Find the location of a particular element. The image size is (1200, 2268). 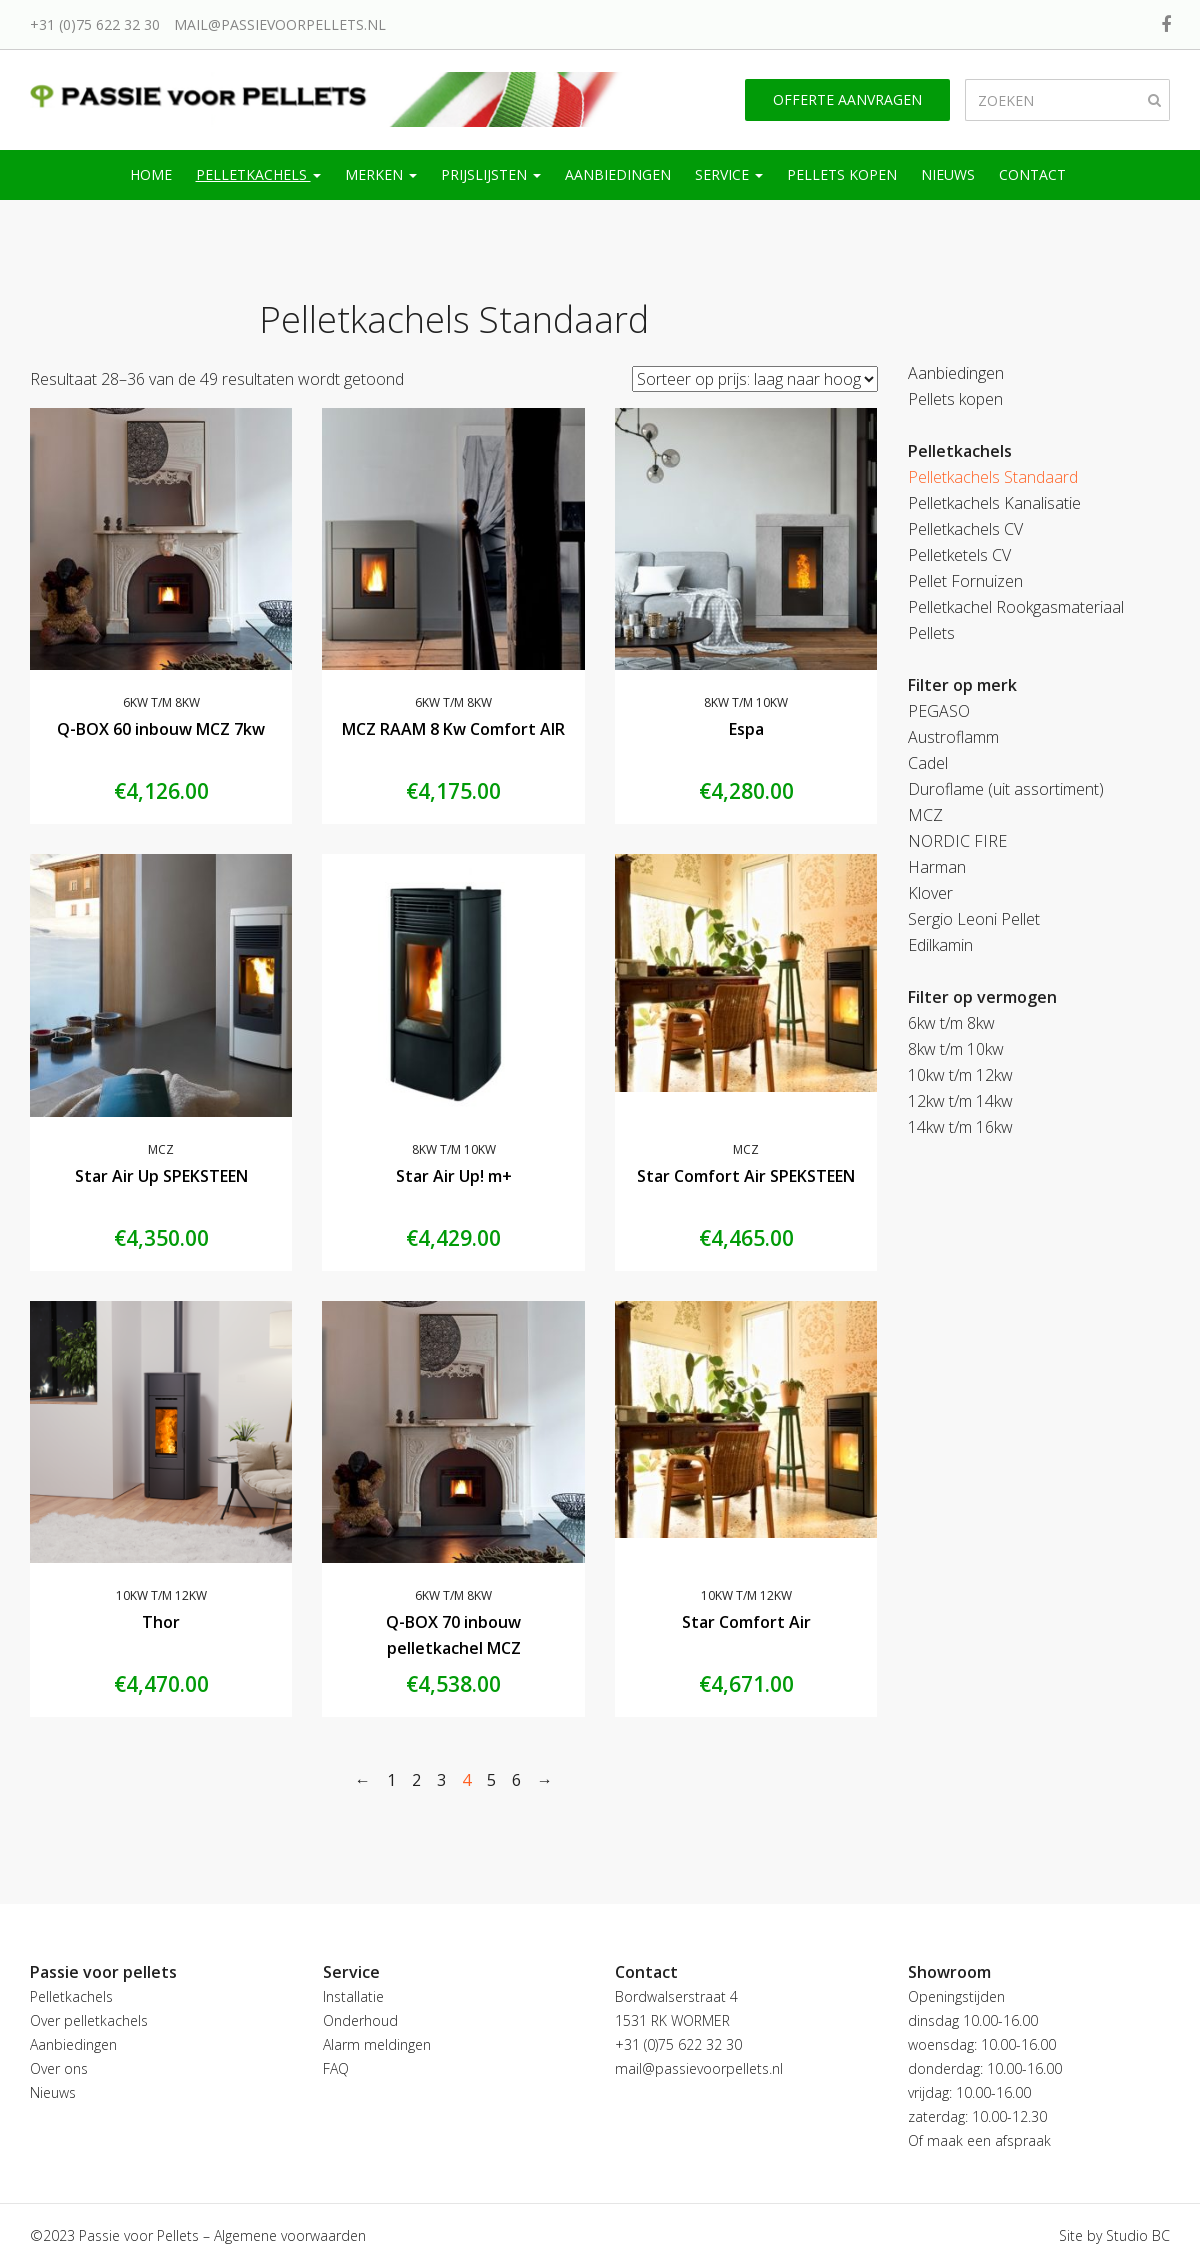

+31 (0)75 622 32 30 is located at coordinates (95, 24).